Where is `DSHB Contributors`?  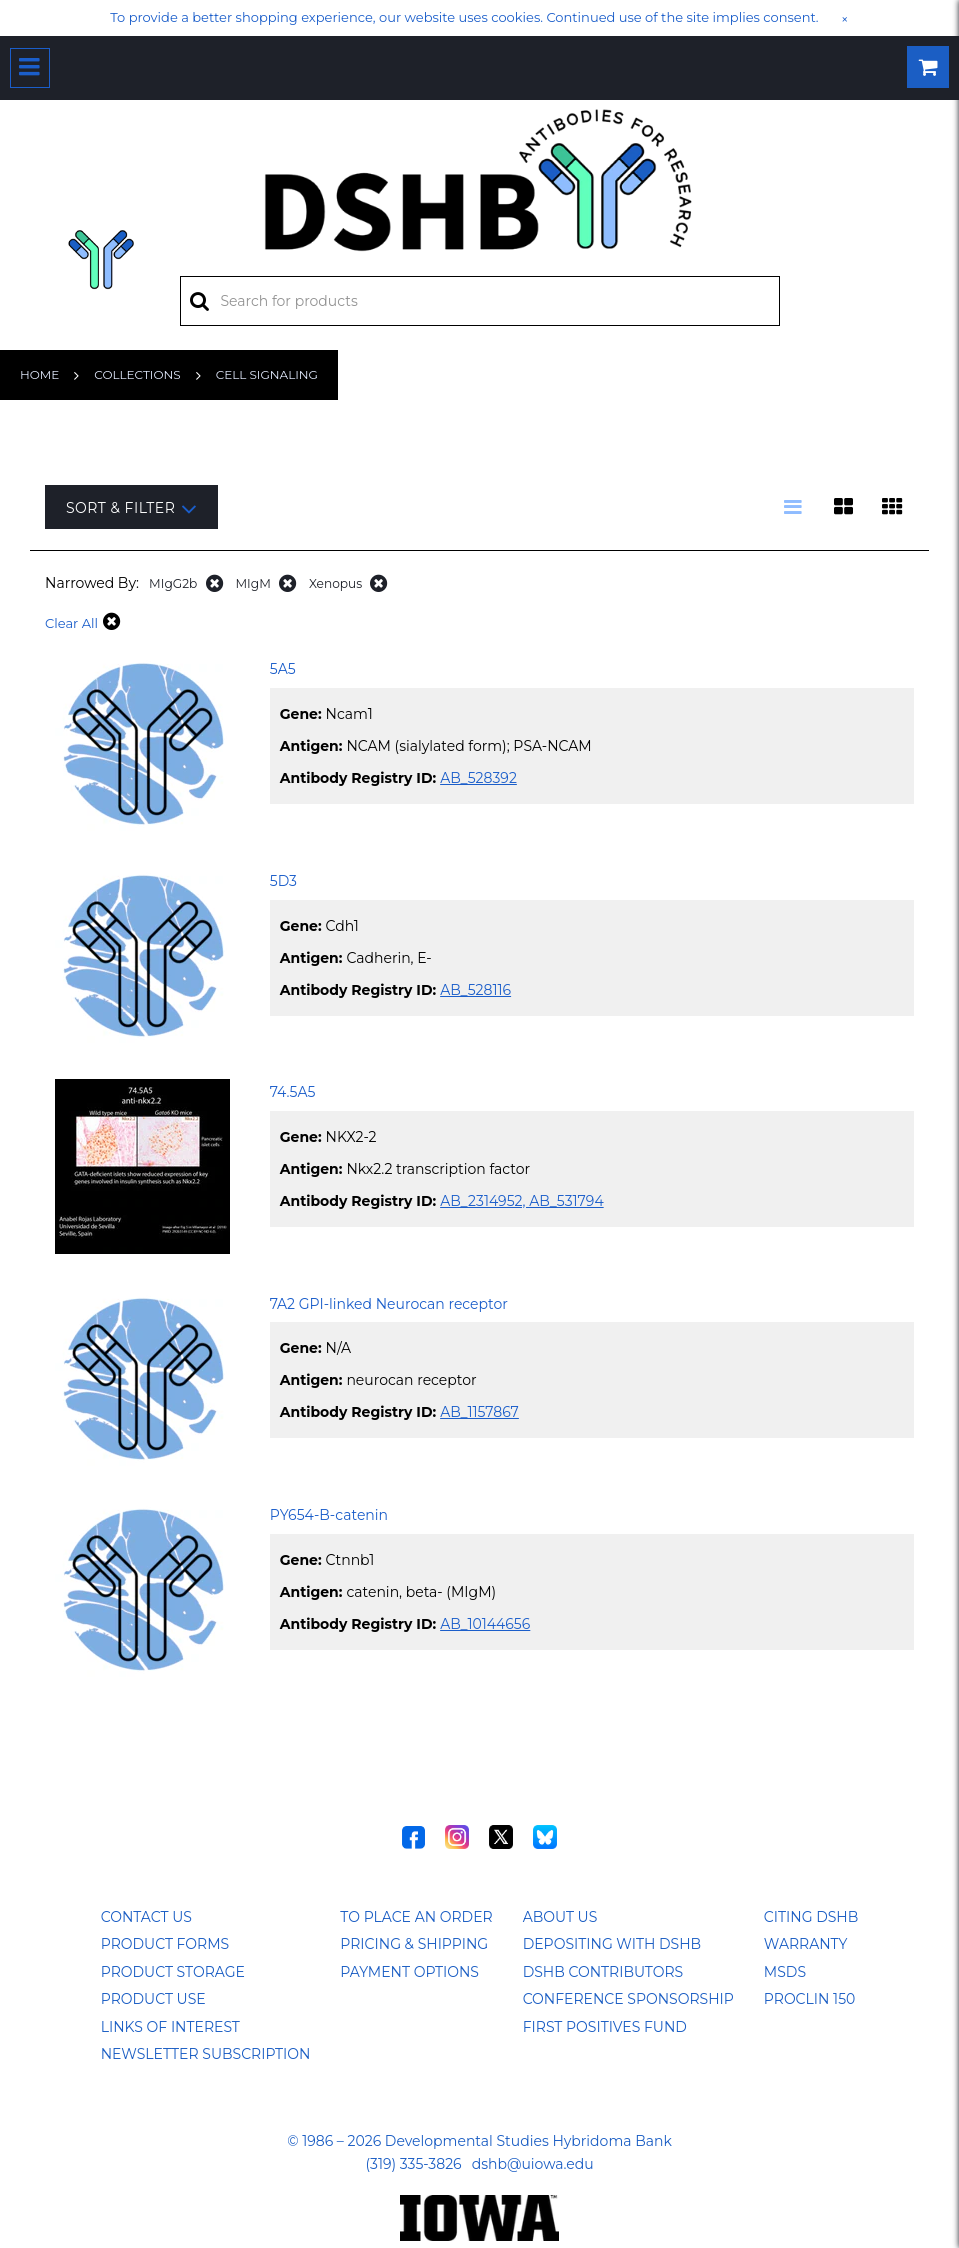 DSHB Contributors is located at coordinates (603, 1972).